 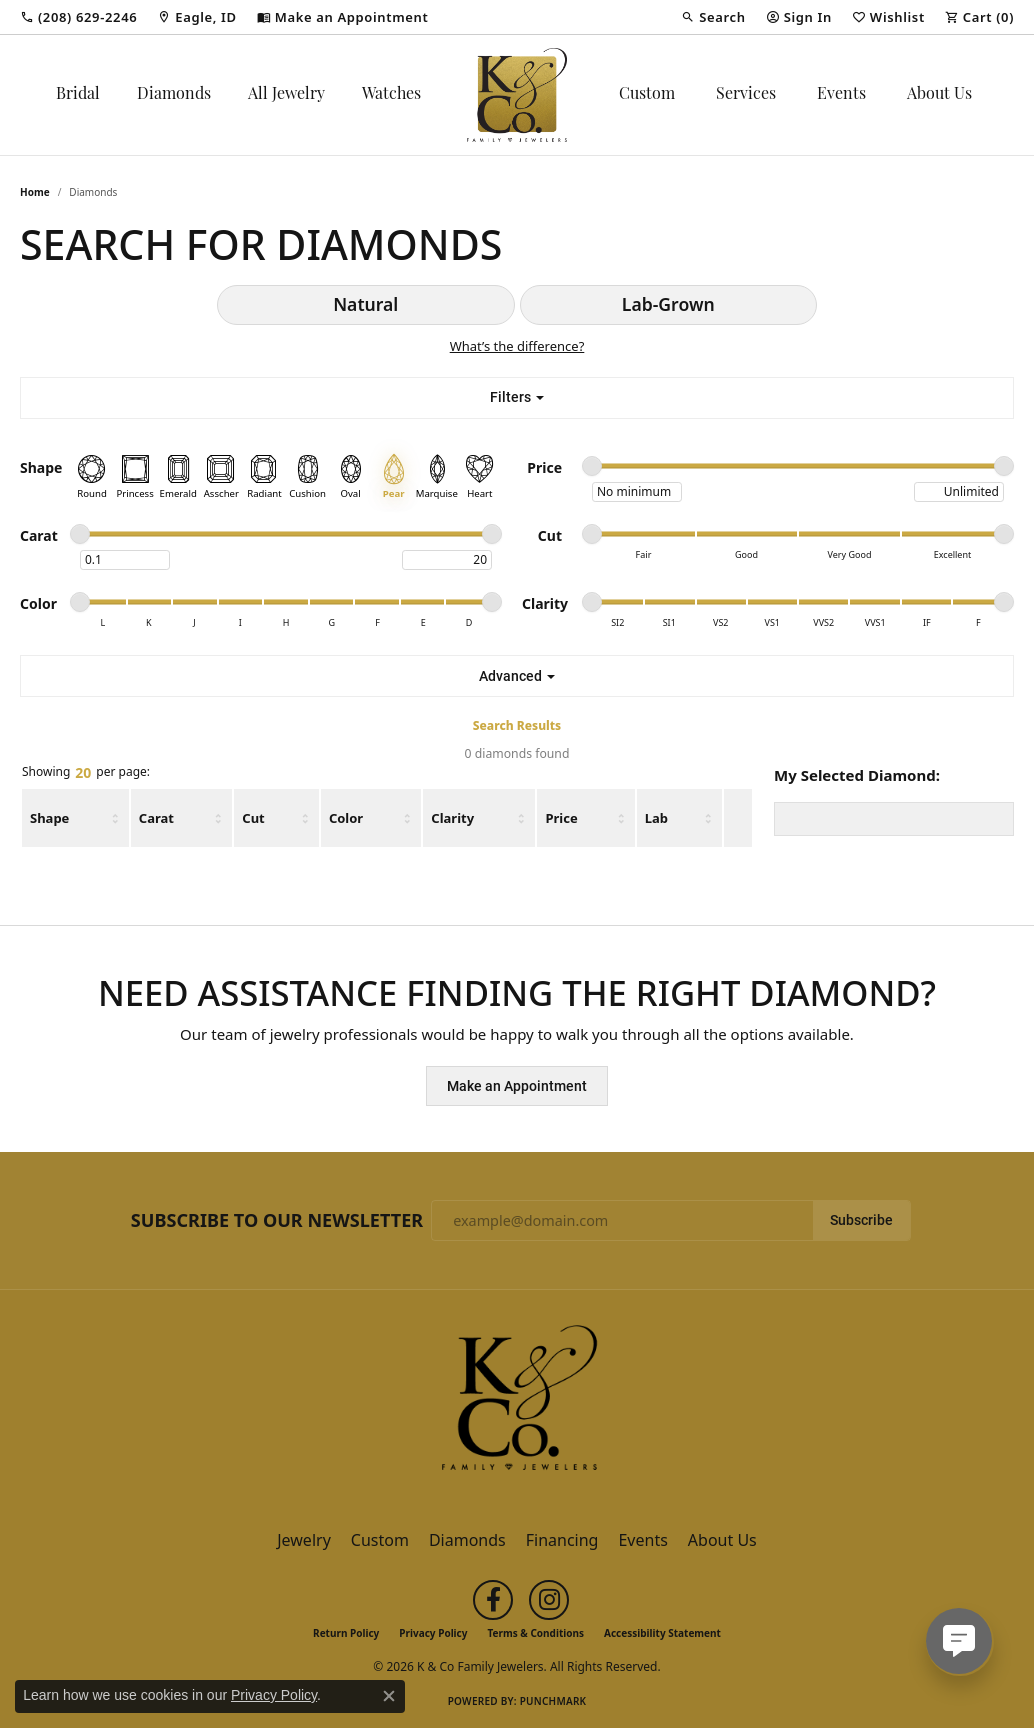 I want to click on Clarity, so click(x=452, y=818).